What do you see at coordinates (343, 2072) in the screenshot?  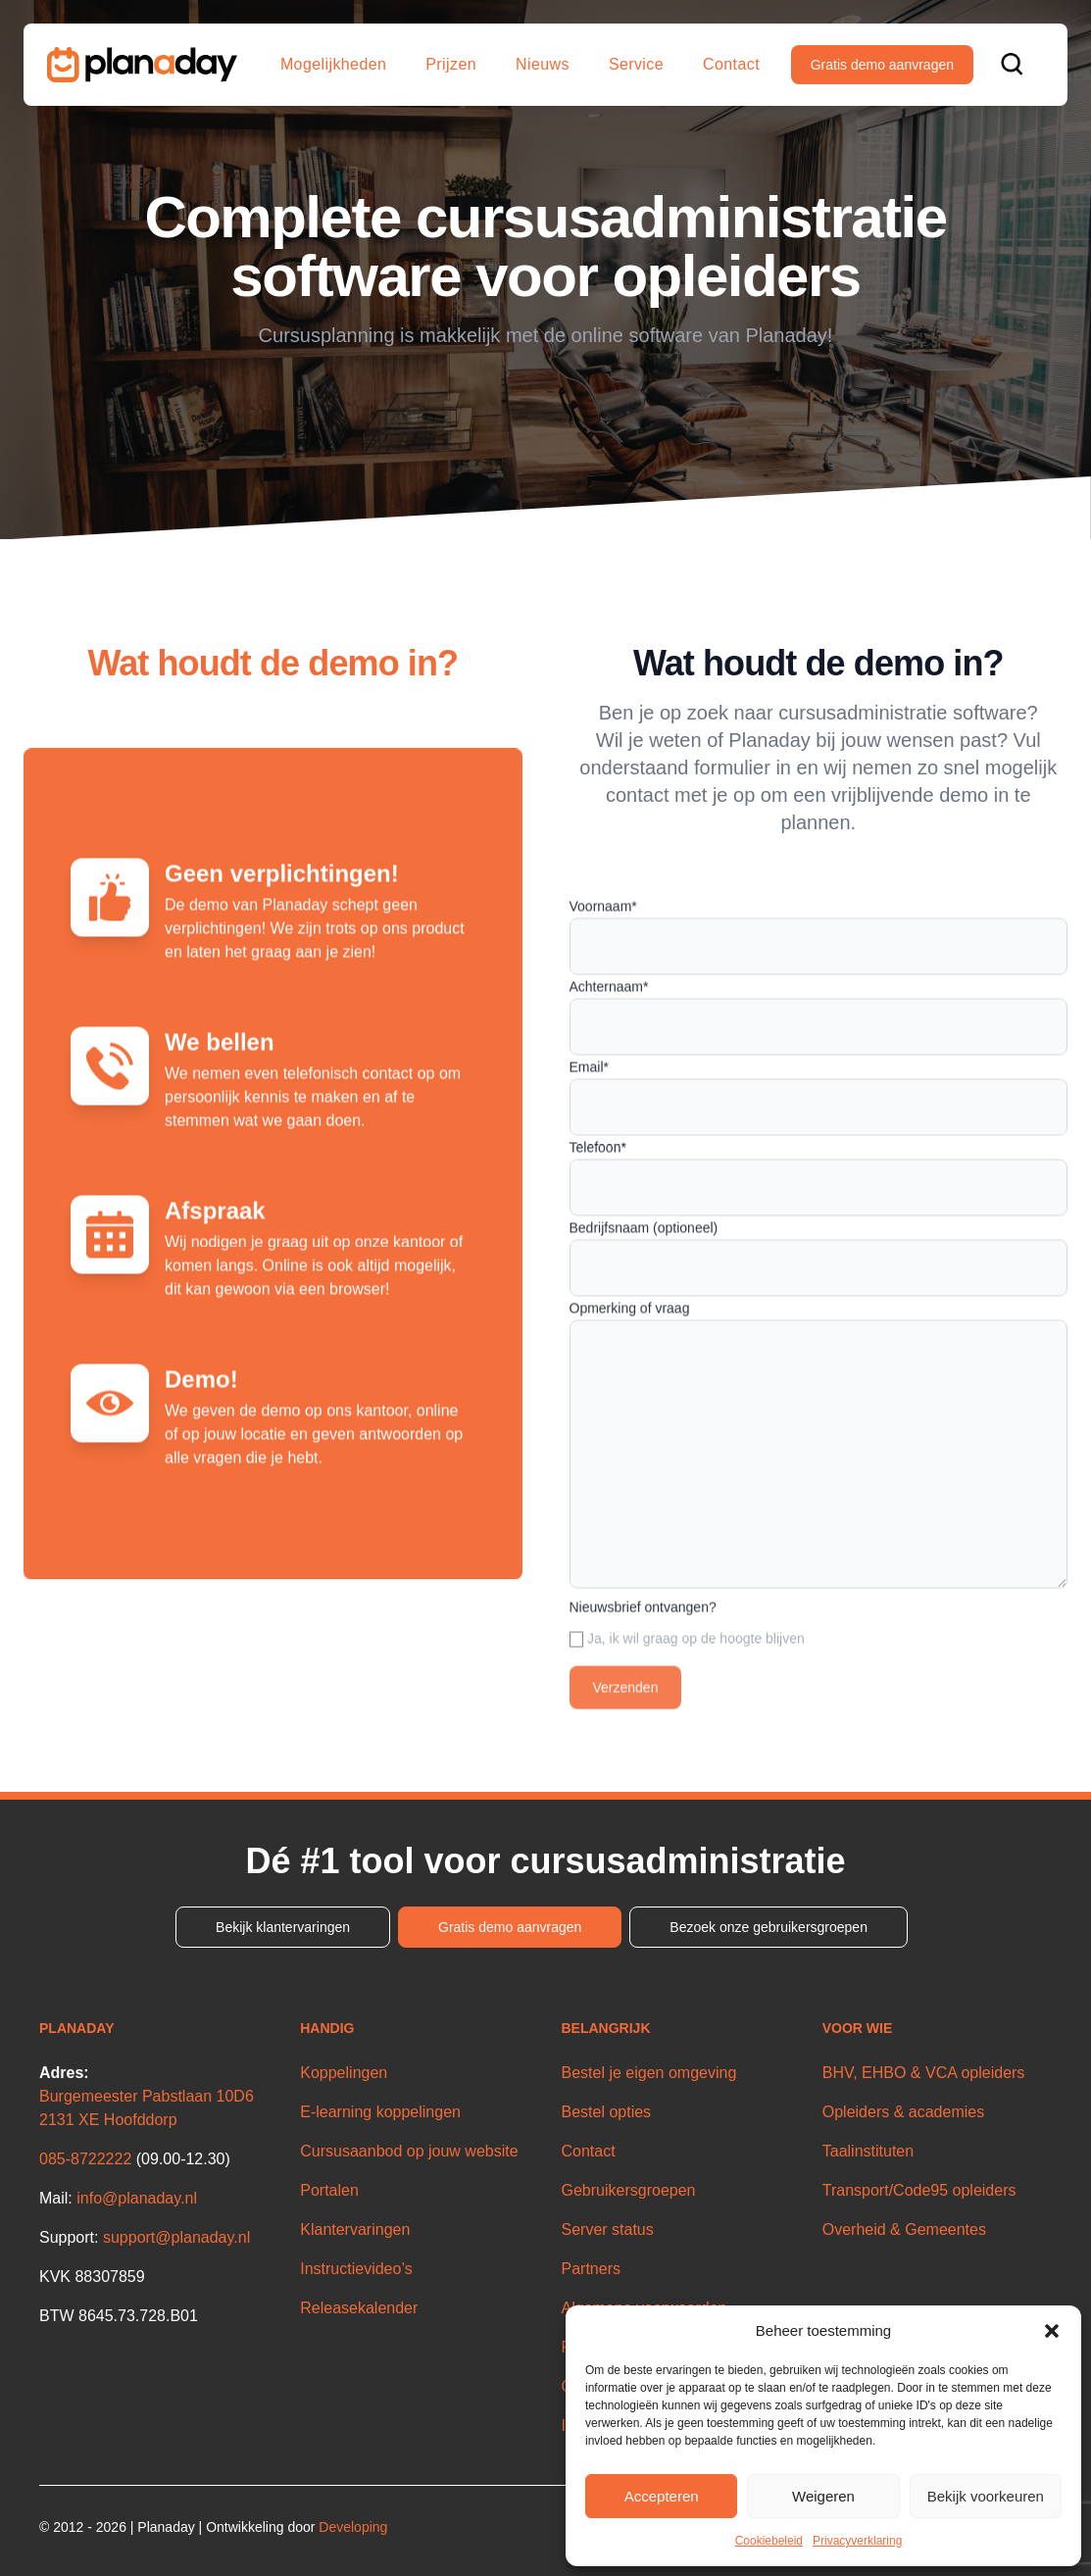 I see `Koppelingen` at bounding box center [343, 2072].